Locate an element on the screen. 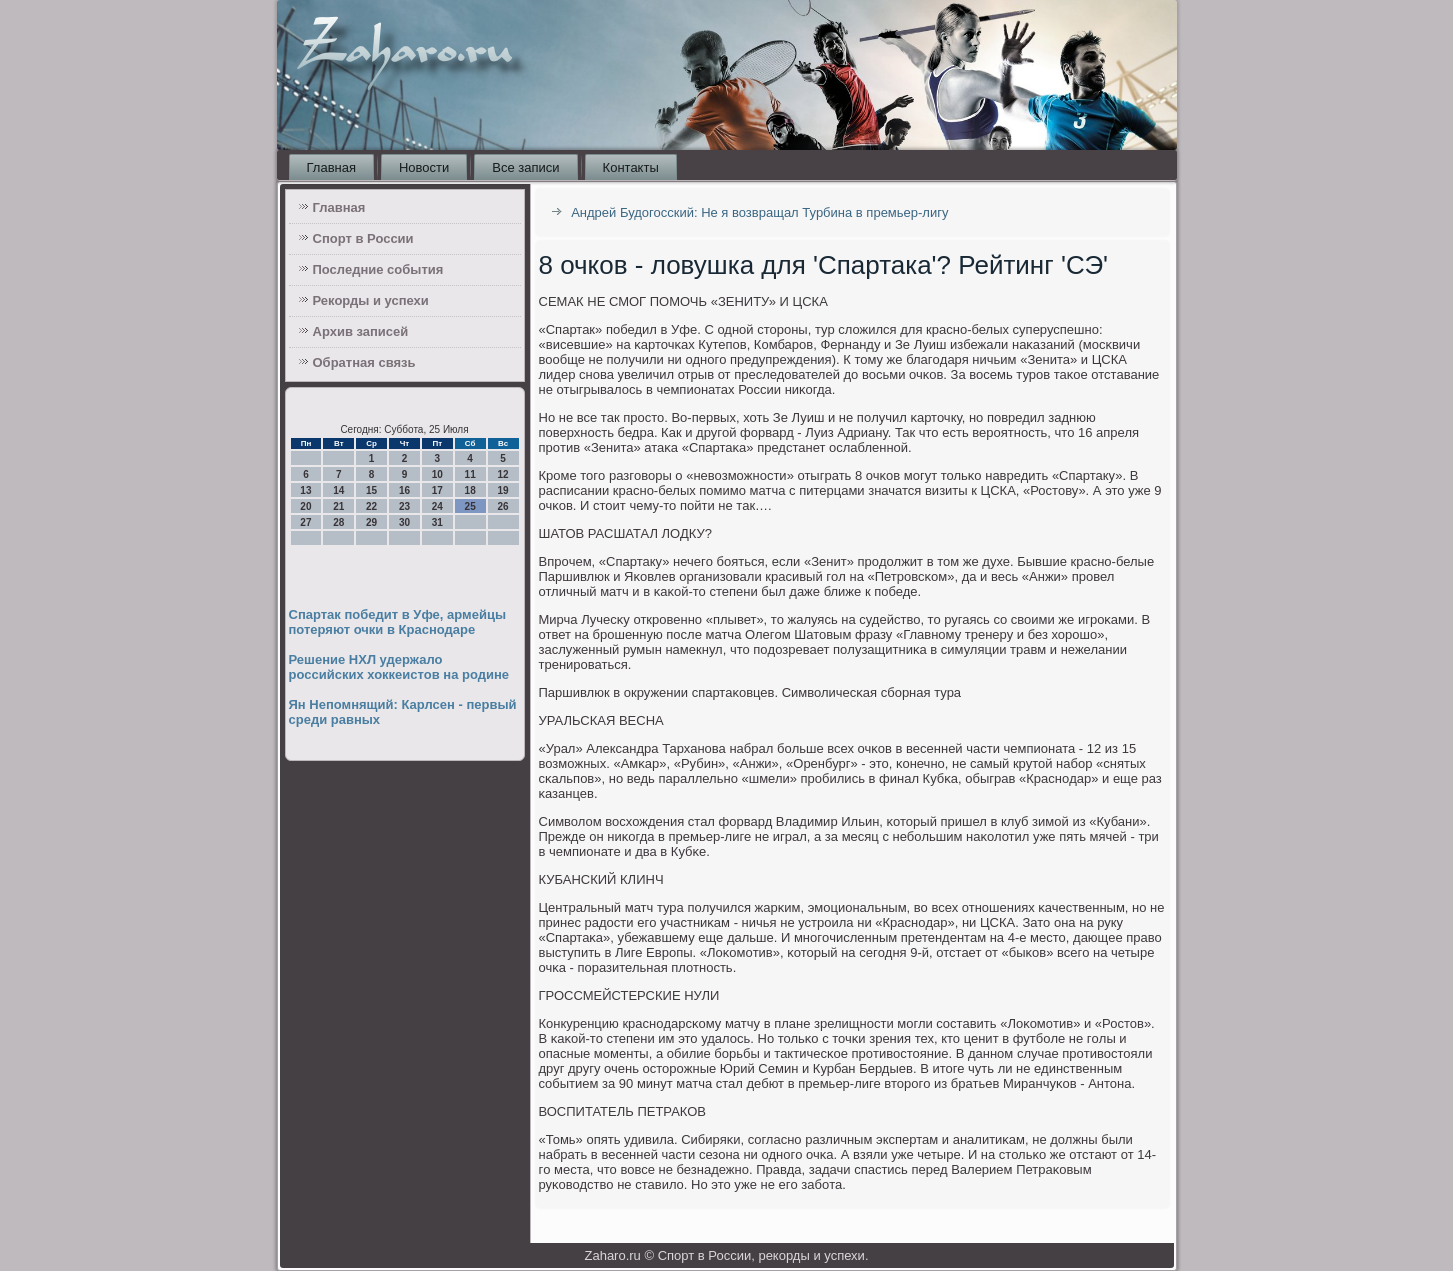 This screenshot has height=1271, width=1453. 23 is located at coordinates (404, 506).